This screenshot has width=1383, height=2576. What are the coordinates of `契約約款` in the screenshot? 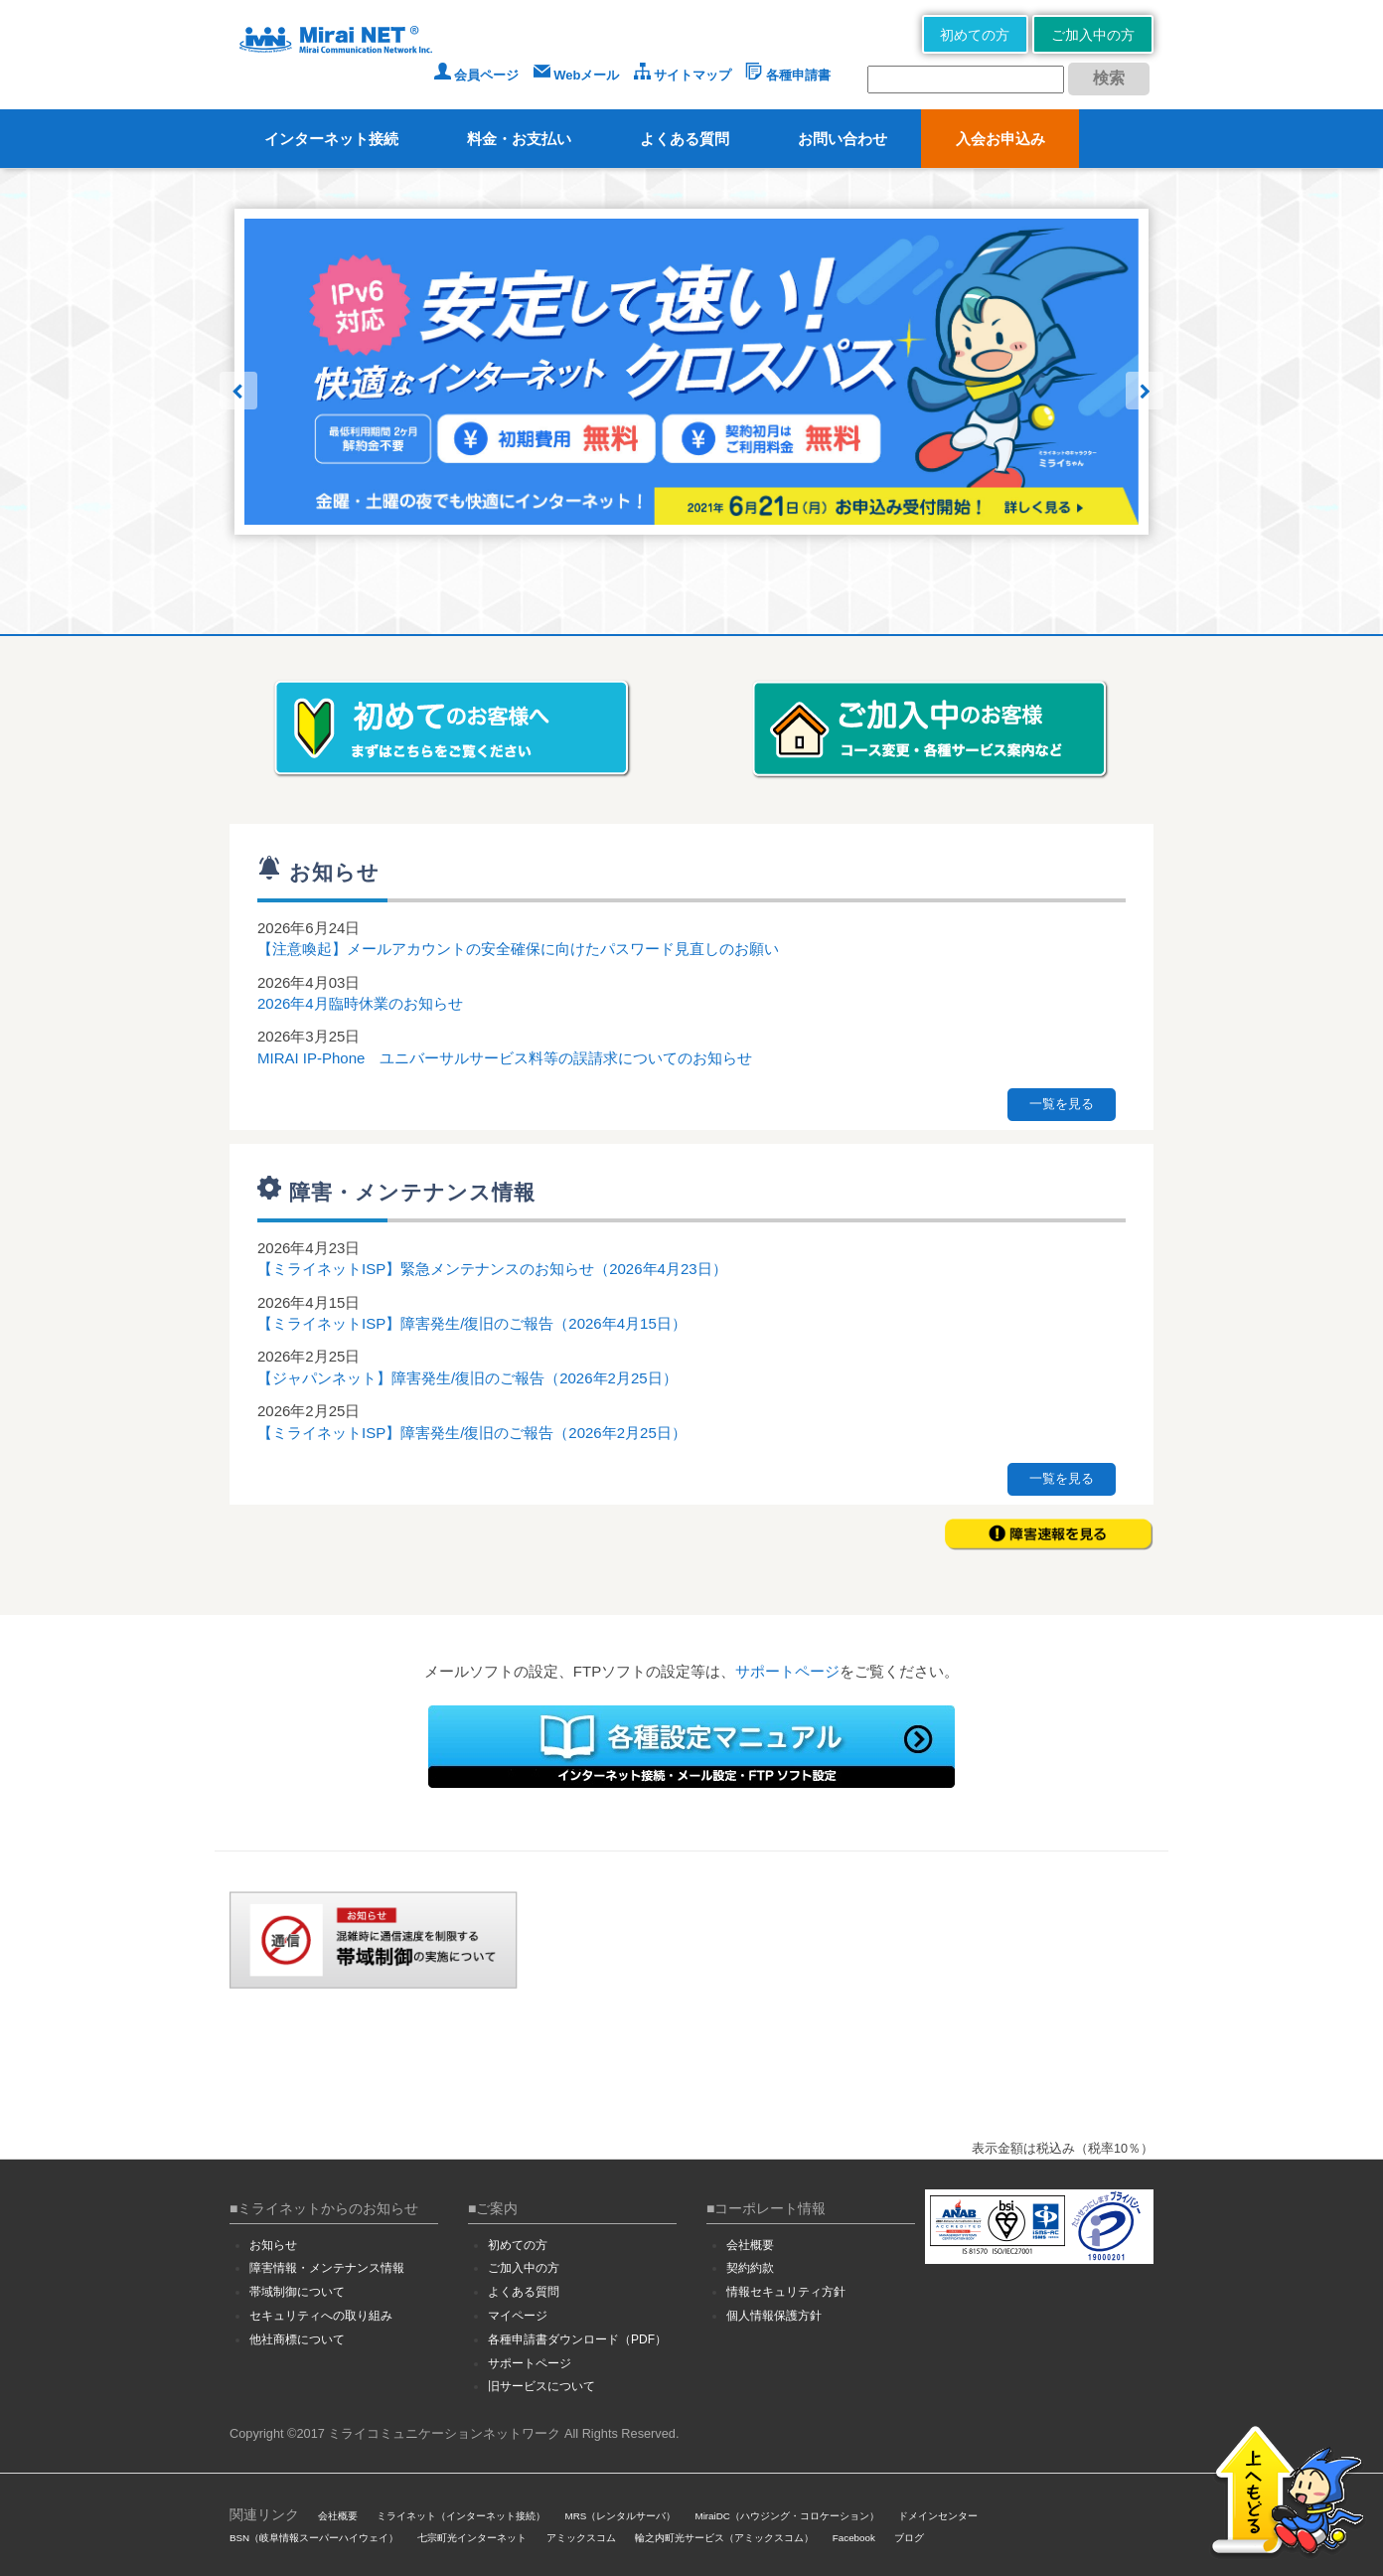 It's located at (750, 2268).